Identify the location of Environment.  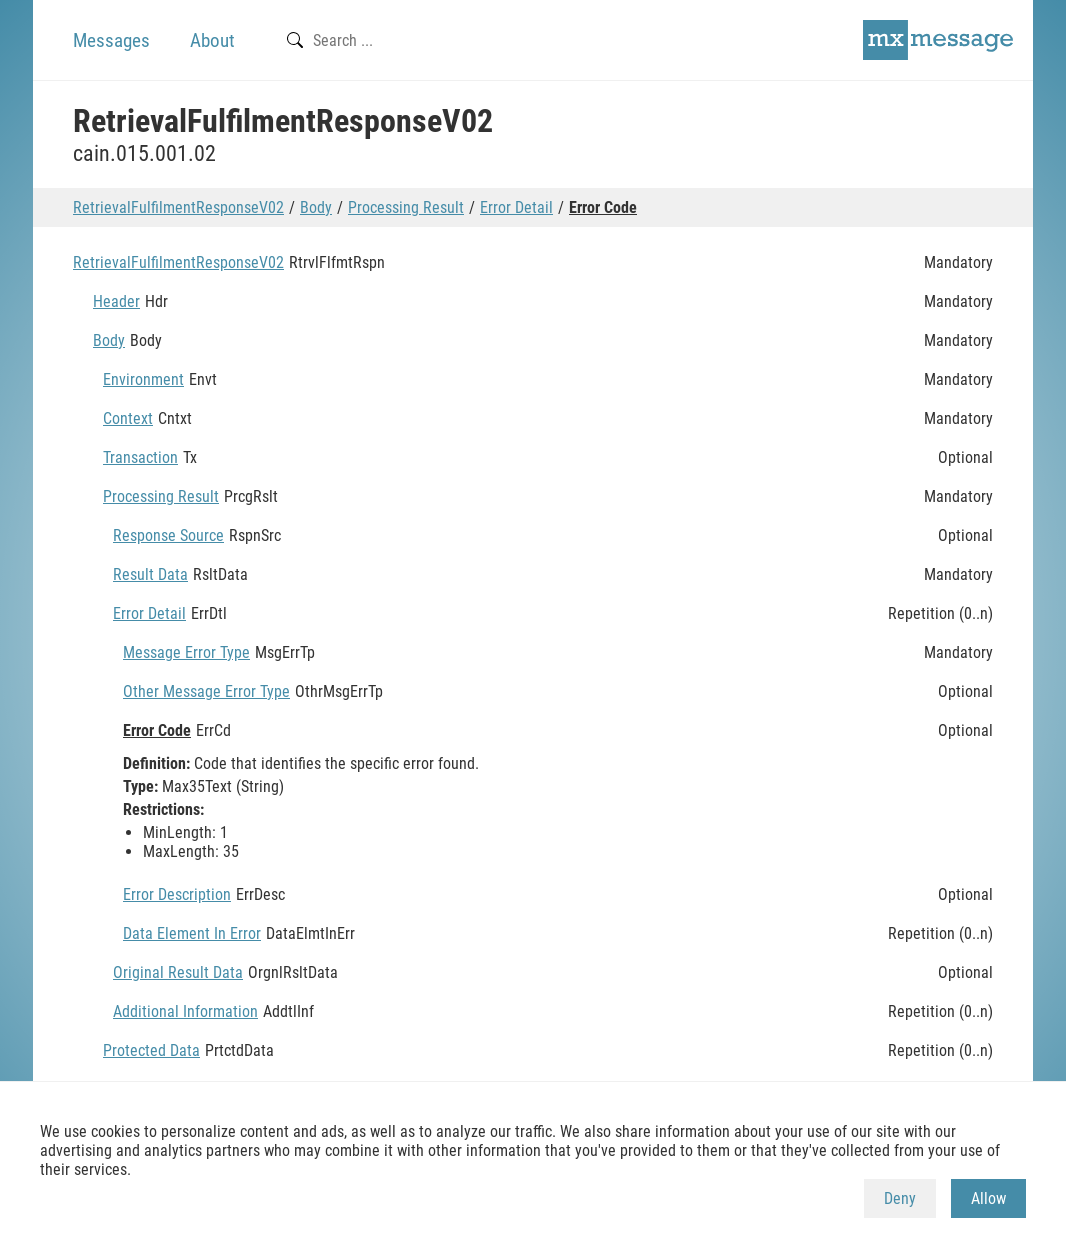
(143, 379).